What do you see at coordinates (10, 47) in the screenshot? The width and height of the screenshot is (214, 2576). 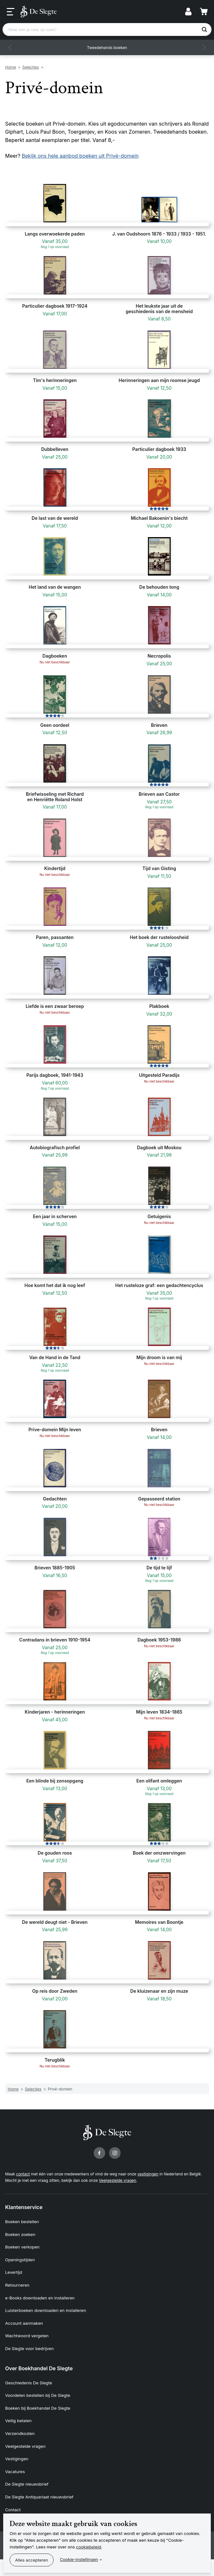 I see `[button]` at bounding box center [10, 47].